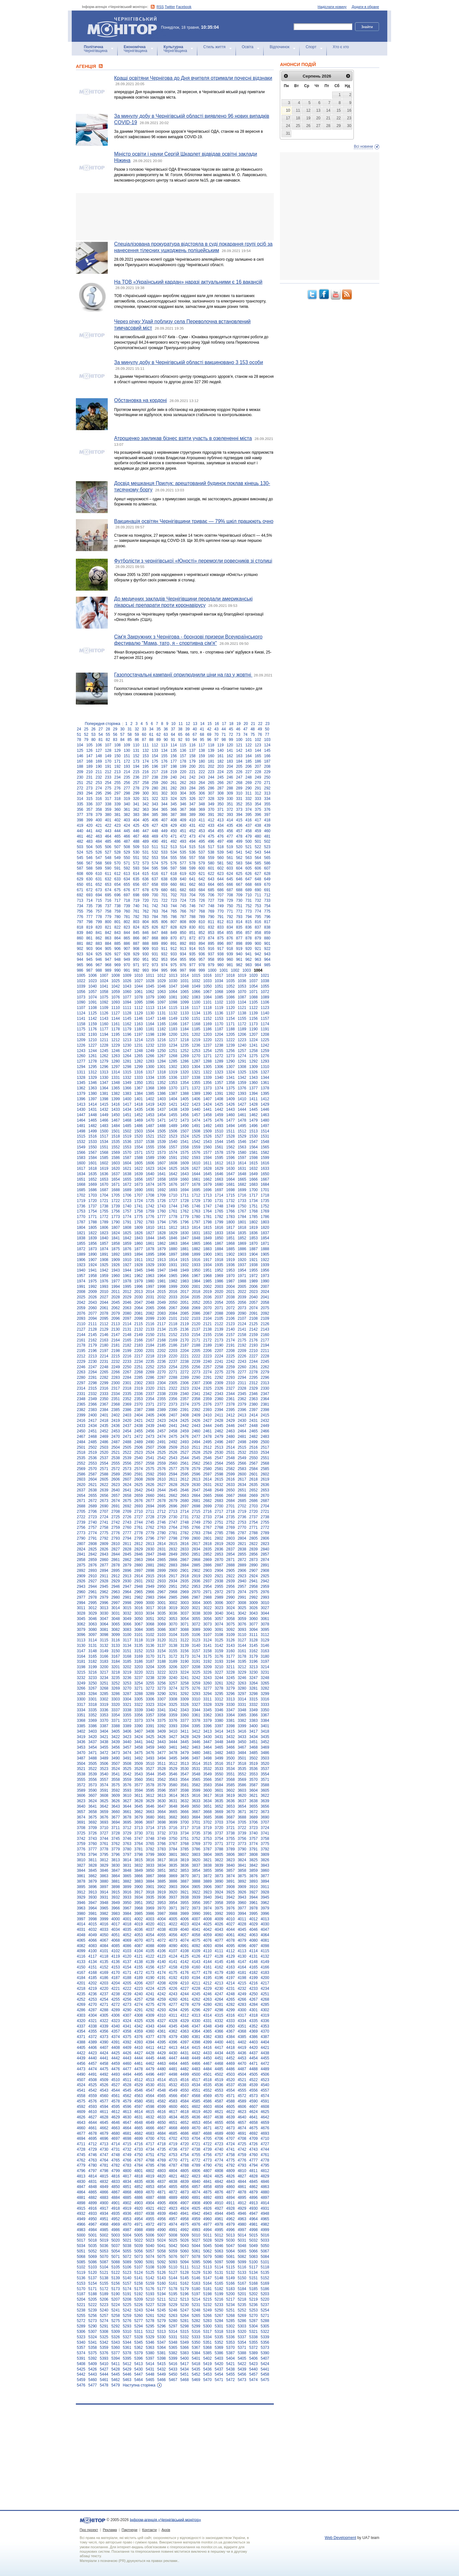 This screenshot has height=2576, width=459. Describe the element at coordinates (265, 2155) in the screenshot. I see `4761` at that location.